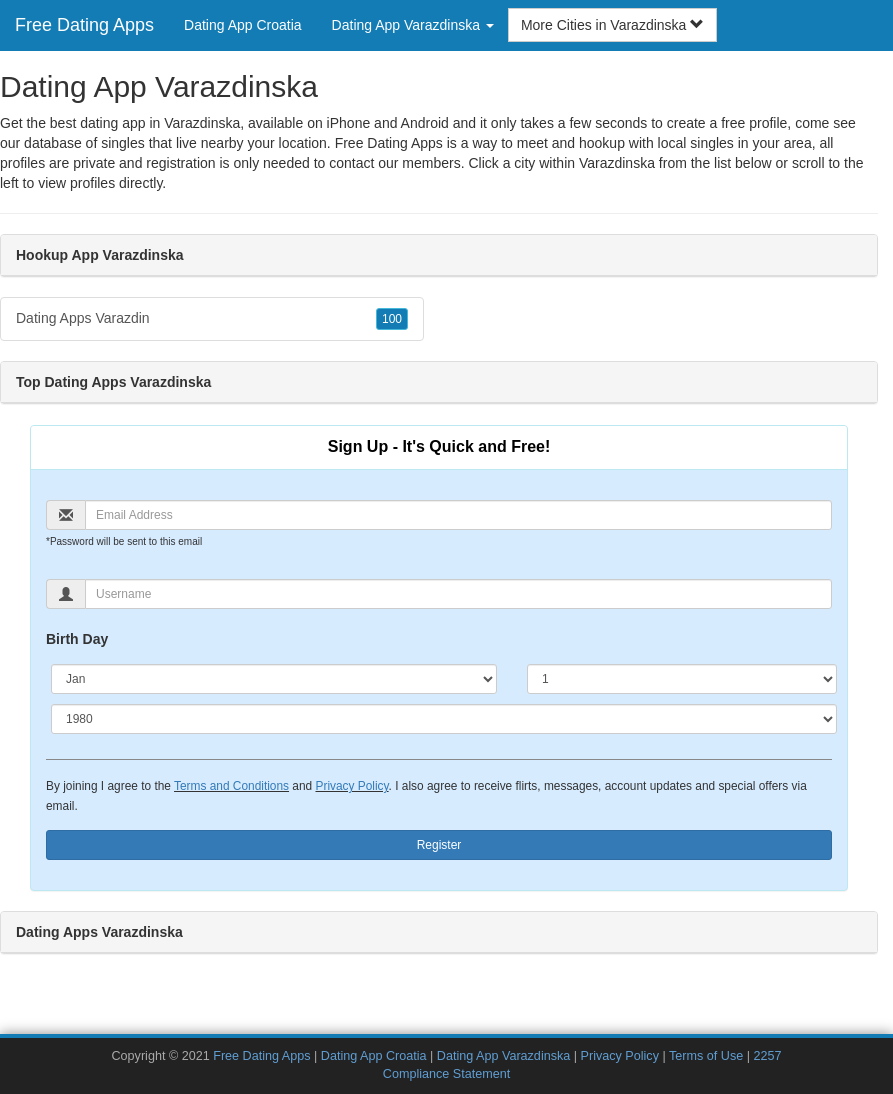  Describe the element at coordinates (706, 1056) in the screenshot. I see `Terms of Use` at that location.